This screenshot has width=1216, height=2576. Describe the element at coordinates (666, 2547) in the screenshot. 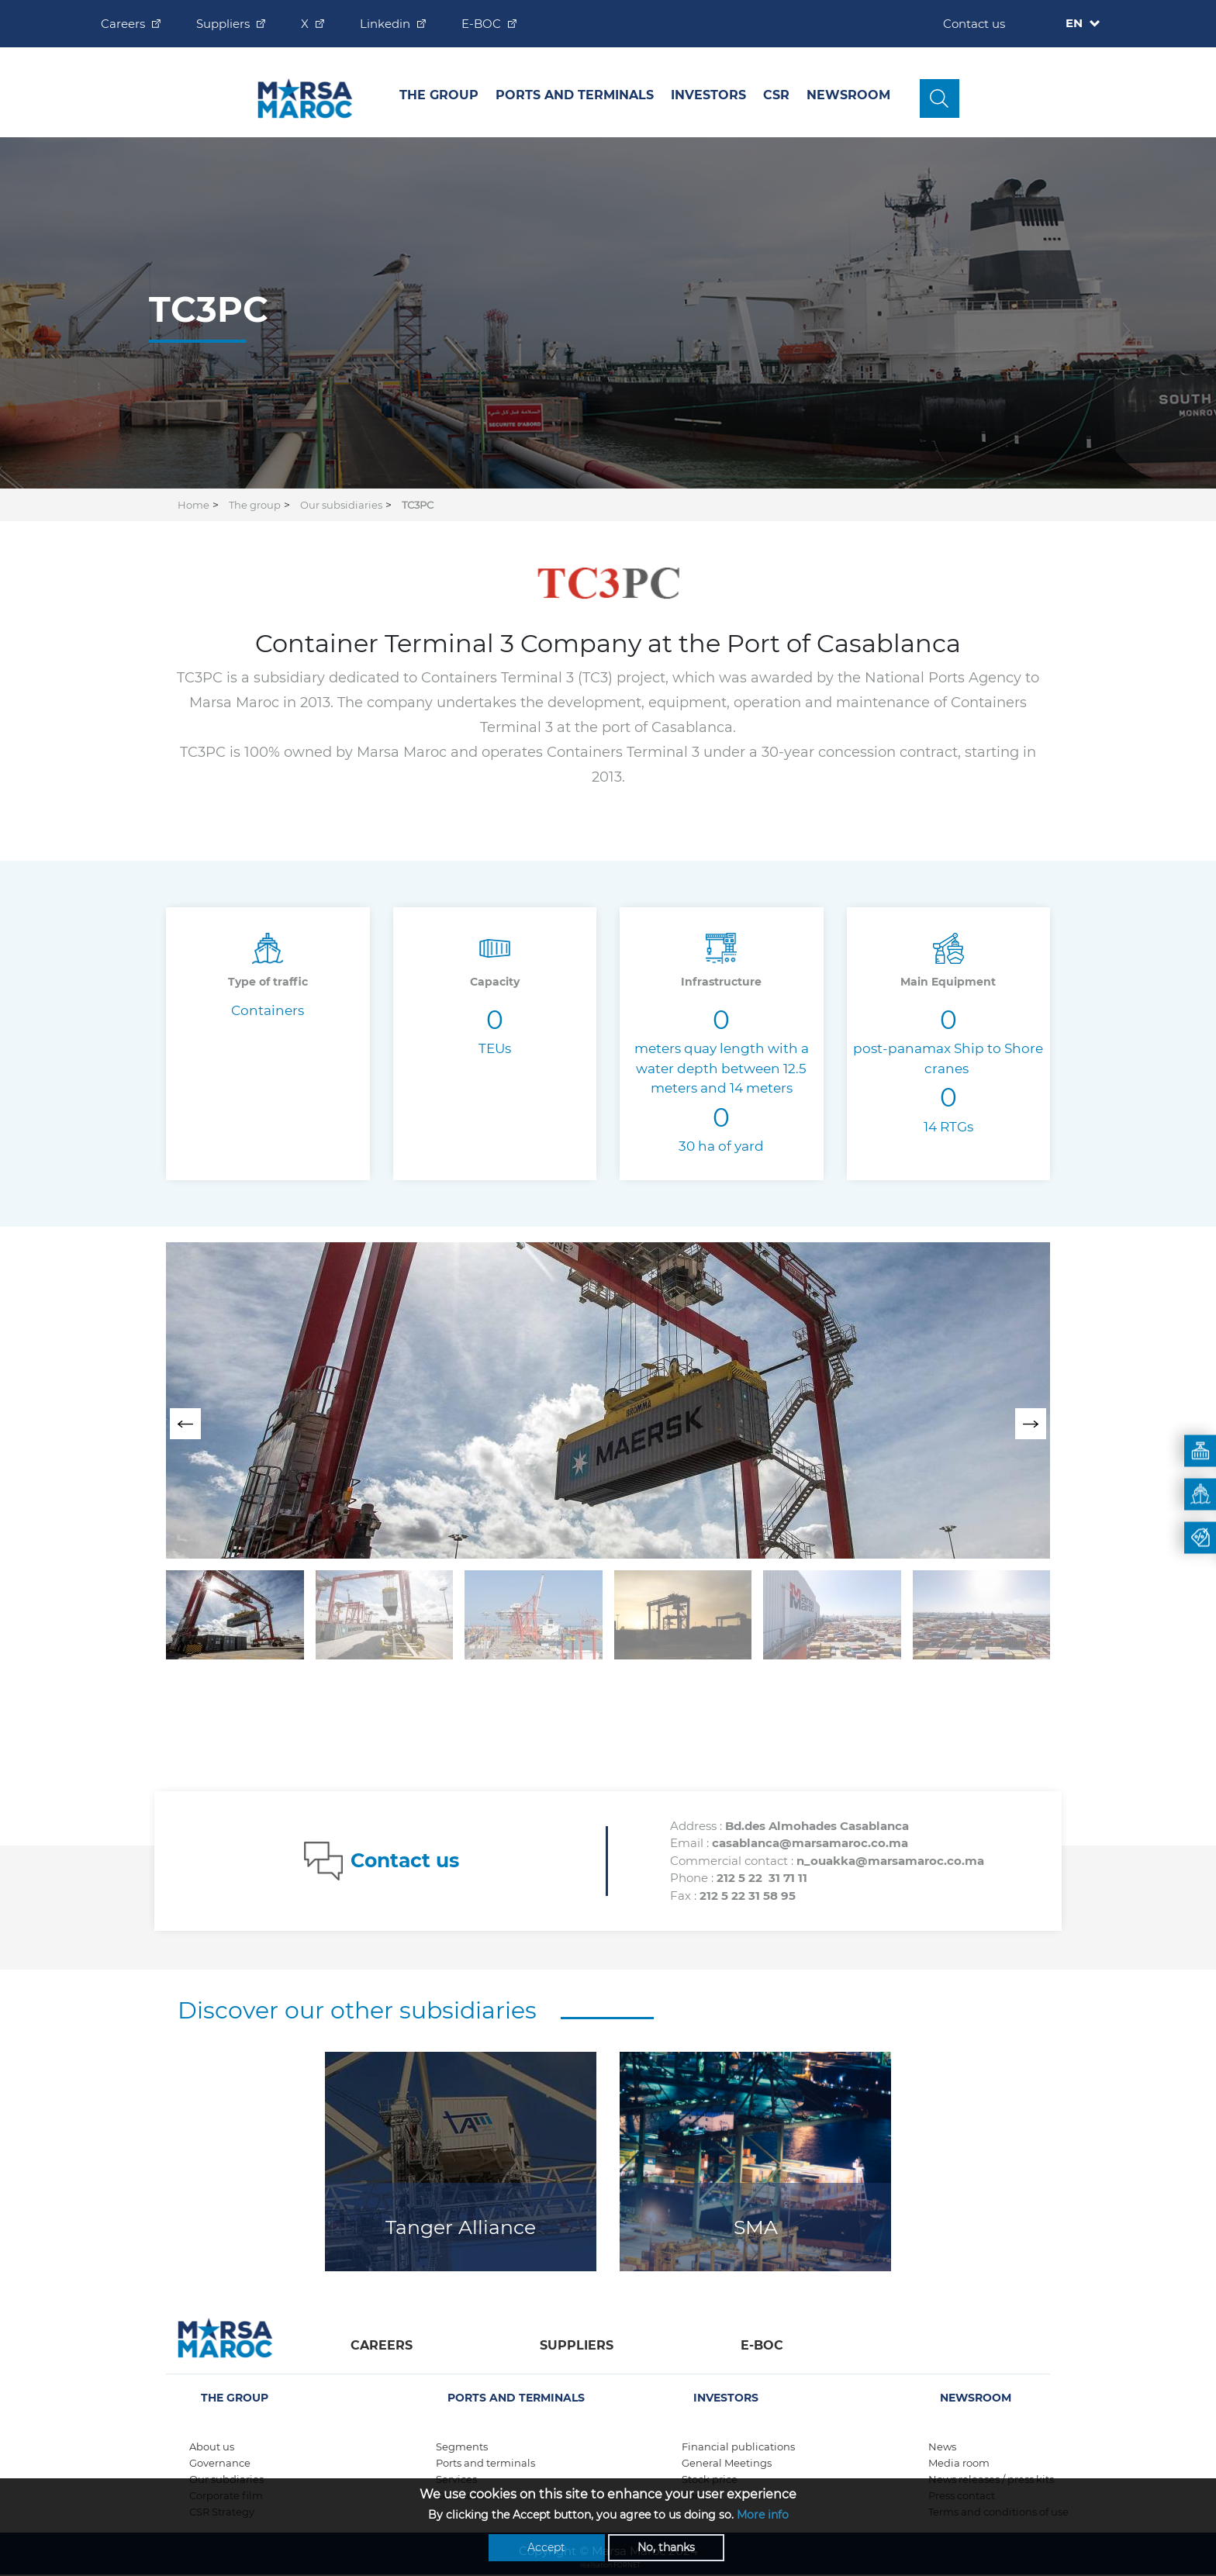

I see `No, thanks` at that location.